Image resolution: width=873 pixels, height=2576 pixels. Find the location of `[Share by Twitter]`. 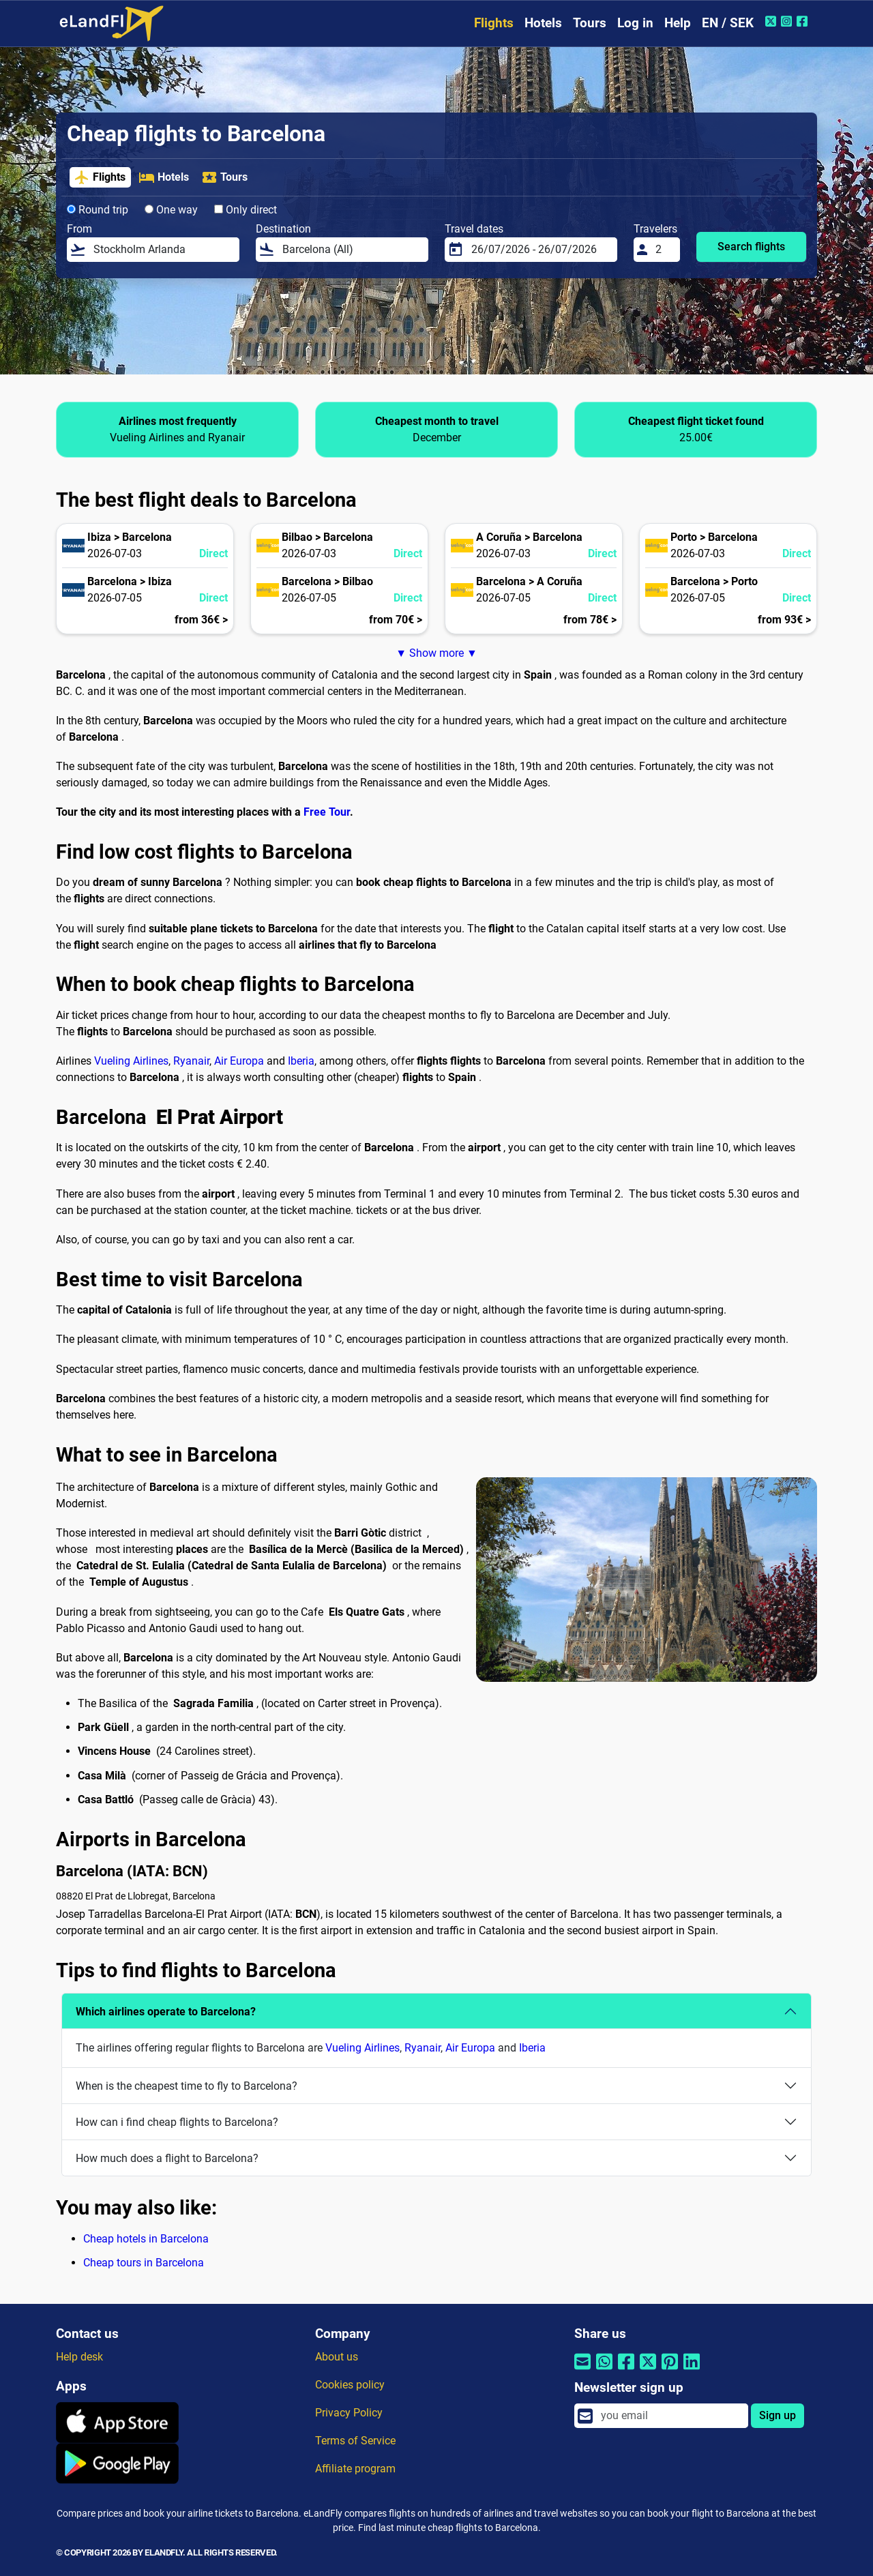

[Share by Twitter] is located at coordinates (648, 2369).